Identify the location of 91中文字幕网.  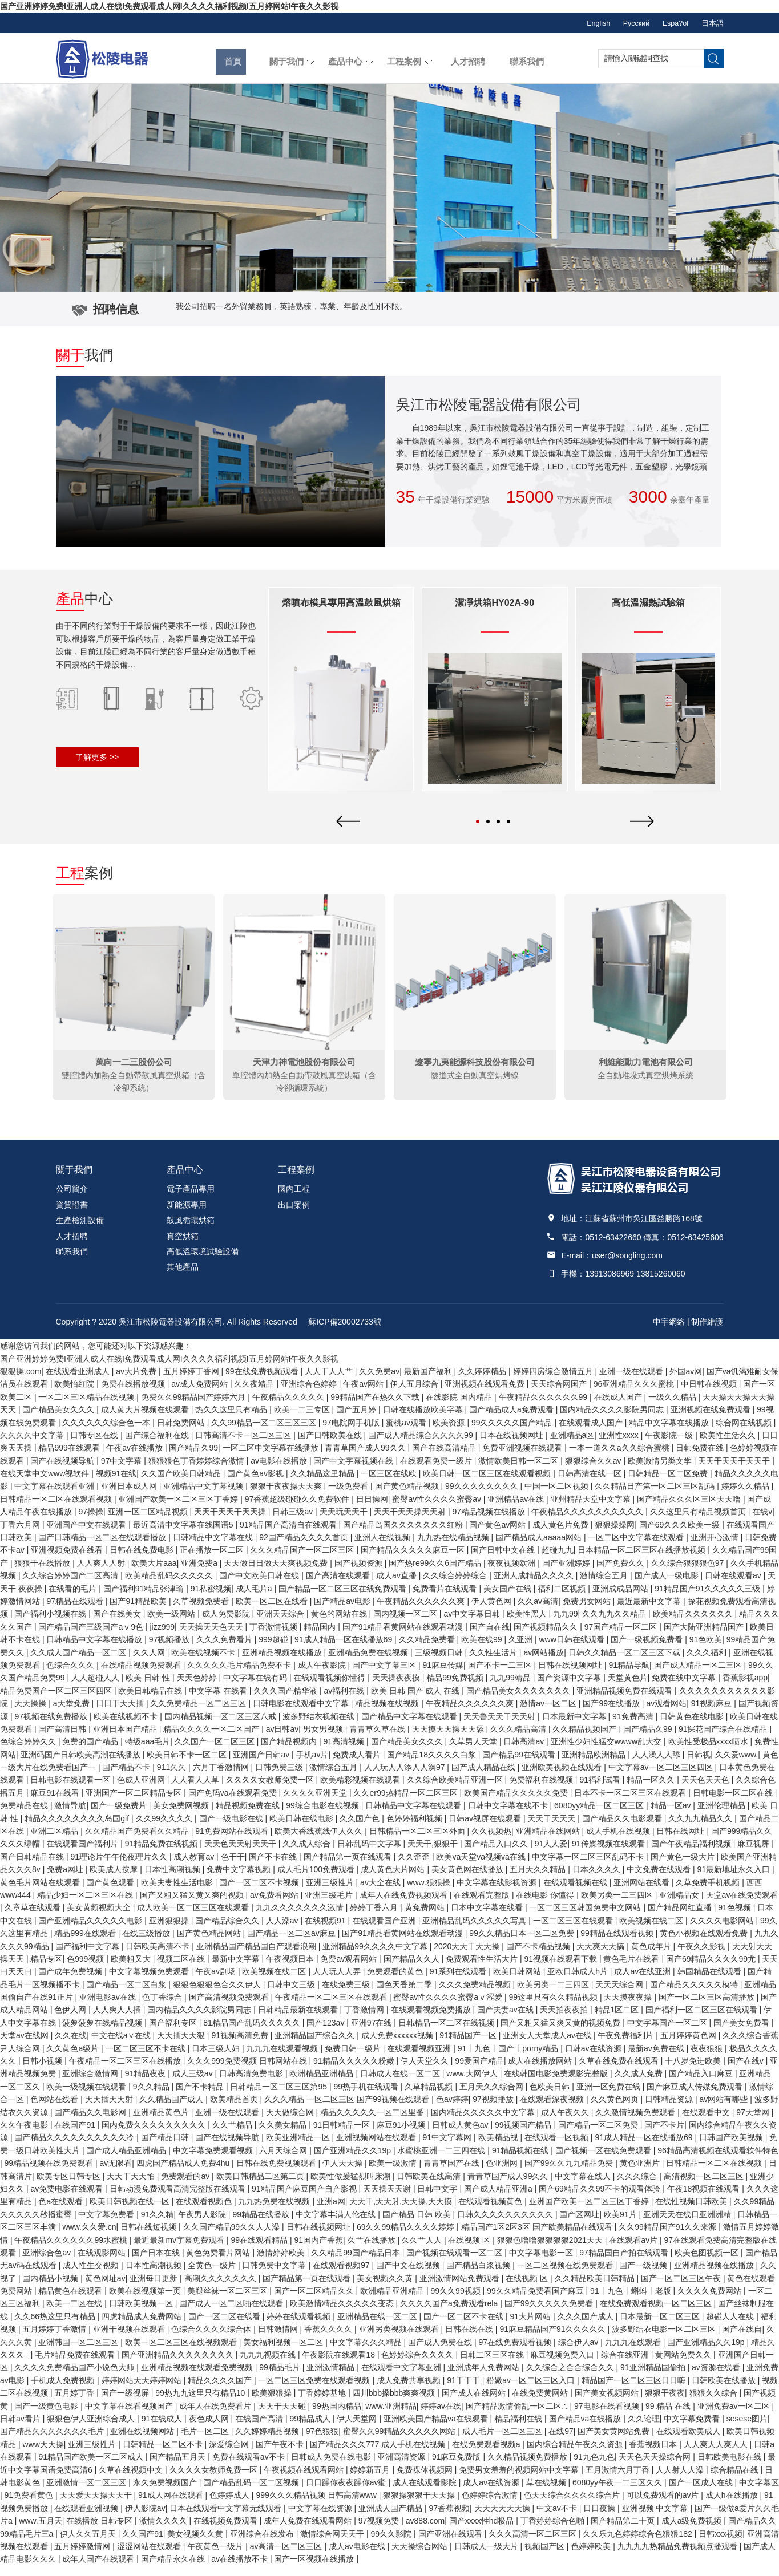
(448, 2148).